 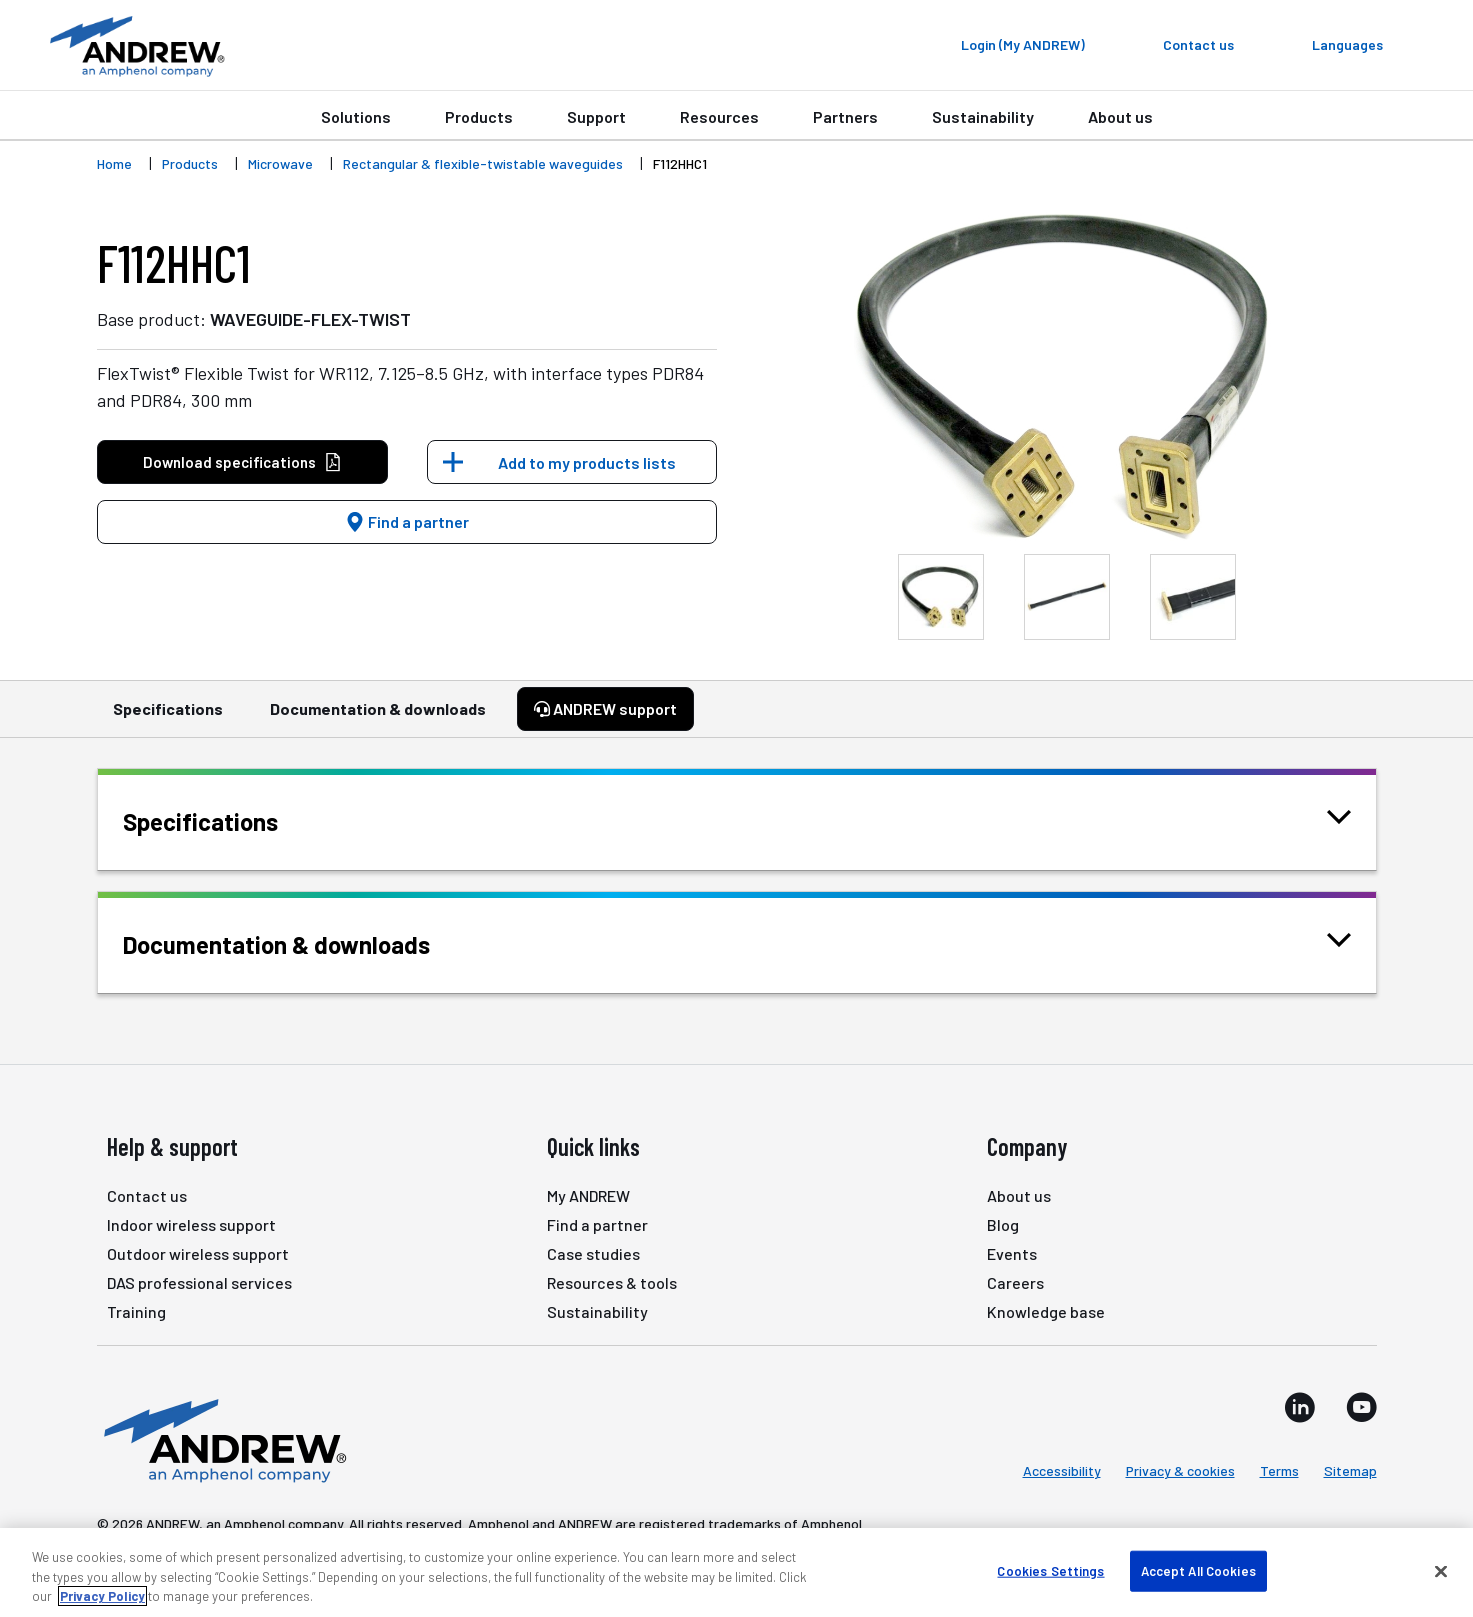 I want to click on Privacy & cookies, so click(x=1180, y=1470).